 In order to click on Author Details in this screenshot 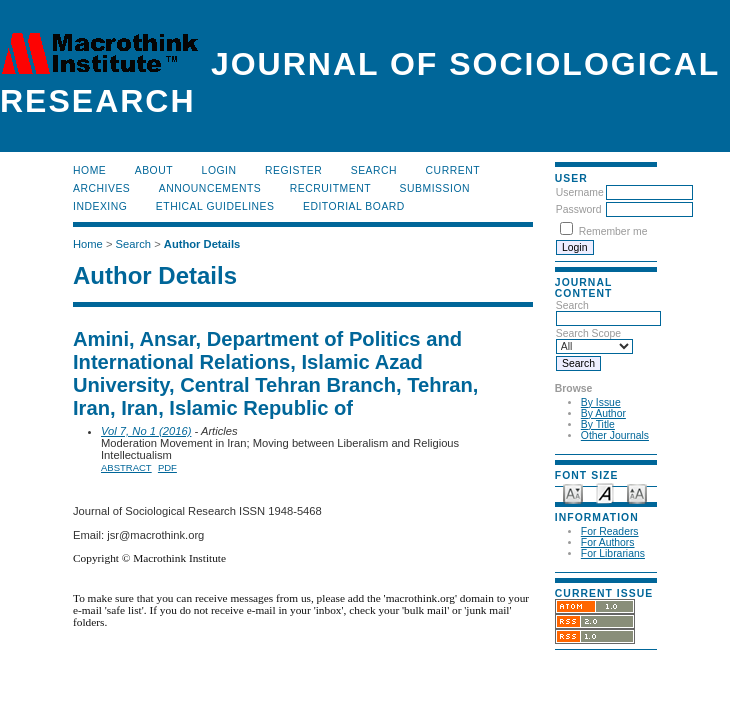, I will do `click(202, 244)`.